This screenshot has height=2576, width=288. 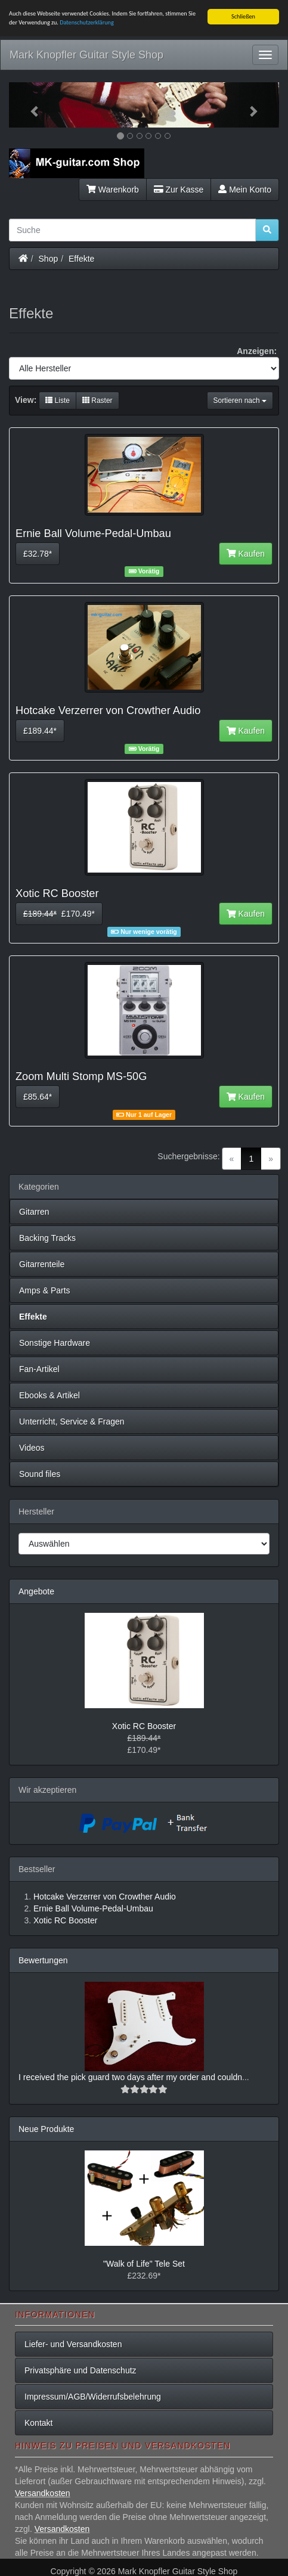 I want to click on Effekte, so click(x=81, y=258).